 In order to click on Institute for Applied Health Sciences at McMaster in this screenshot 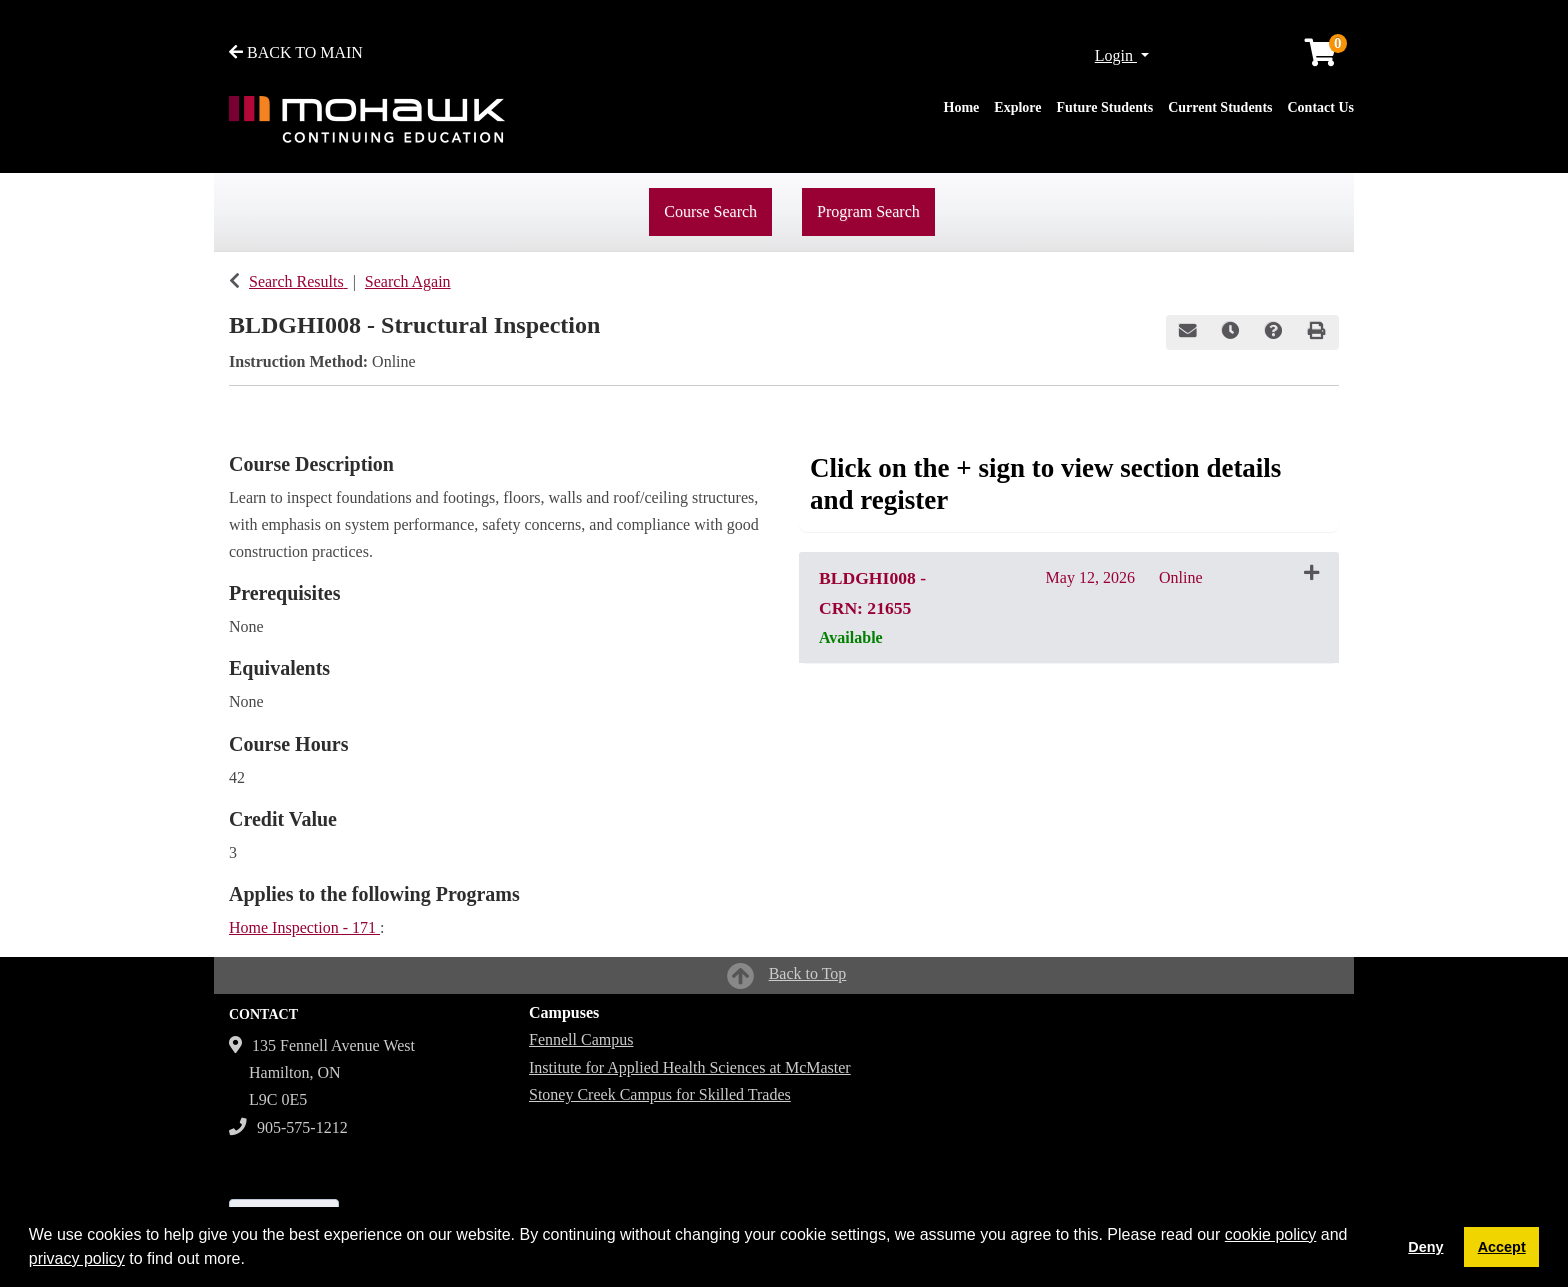, I will do `click(690, 1067)`.